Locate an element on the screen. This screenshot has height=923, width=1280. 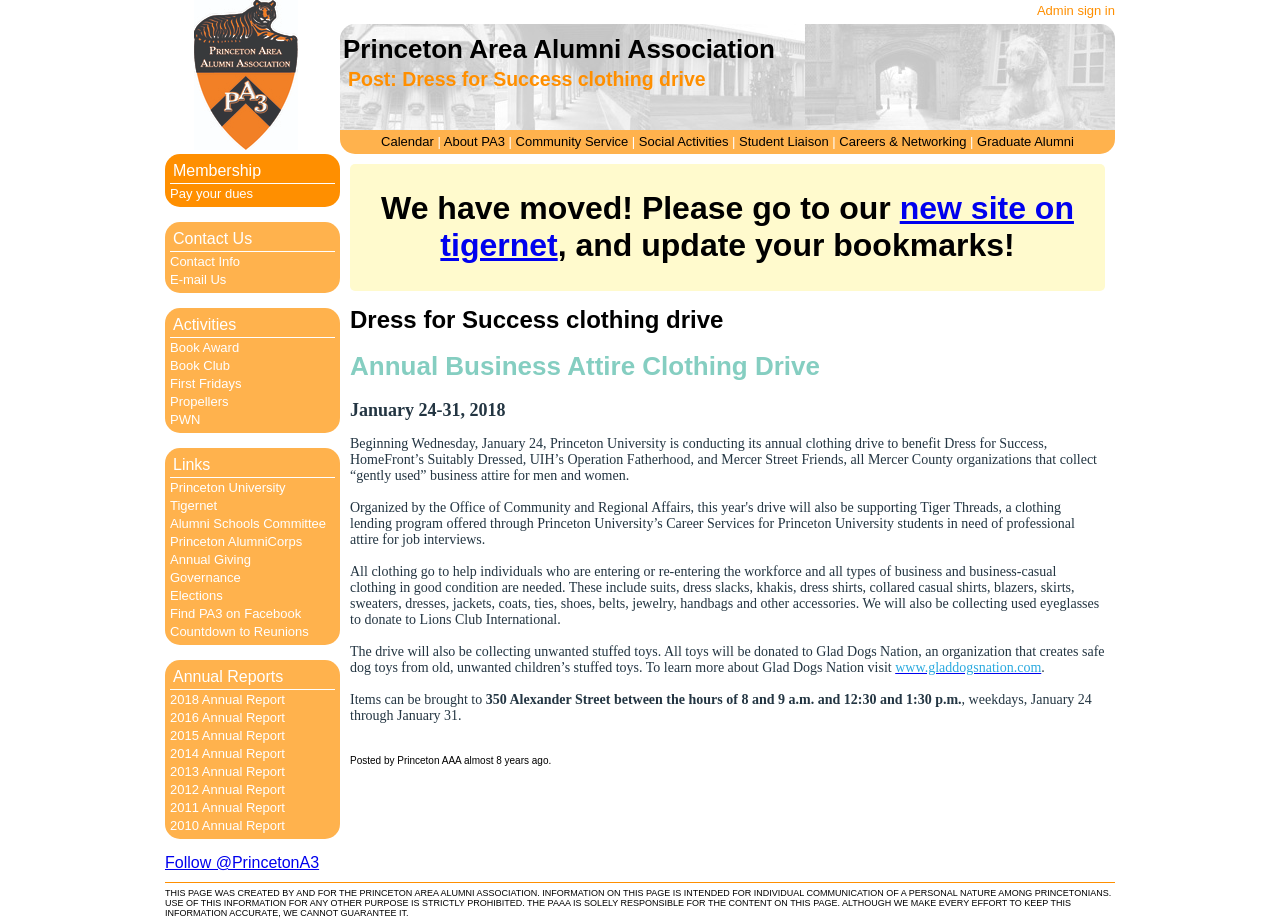
Pay your dues is located at coordinates (211, 193).